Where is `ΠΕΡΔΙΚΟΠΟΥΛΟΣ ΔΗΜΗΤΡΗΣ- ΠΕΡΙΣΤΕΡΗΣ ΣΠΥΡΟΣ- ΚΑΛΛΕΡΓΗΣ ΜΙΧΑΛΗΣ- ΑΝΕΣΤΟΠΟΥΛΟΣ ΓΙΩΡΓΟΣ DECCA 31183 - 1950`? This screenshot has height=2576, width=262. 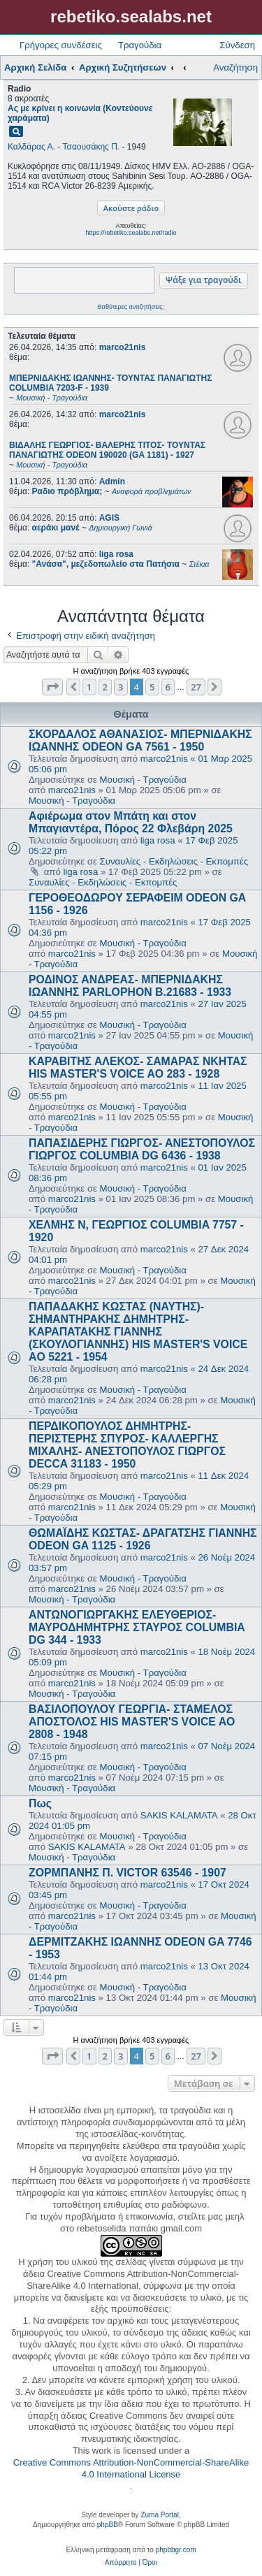
ΠΕΡΔΙΚΟΠΟΥΛΟΣ ΔΗΜΗΤΡΗΣ- ΠΕΡΙΣΤΕΡΗΣ ΣΠΥΡΟΣ- ΚΑΛΛΕΡΓΗΣ ΜΙΧΑΛΗΣ- ΑΝΕΣΤΟΠΟΥΛΟΣ ΓΙΩΡΓΟΣ DECCA 31183 - 1950 is located at coordinates (127, 1445).